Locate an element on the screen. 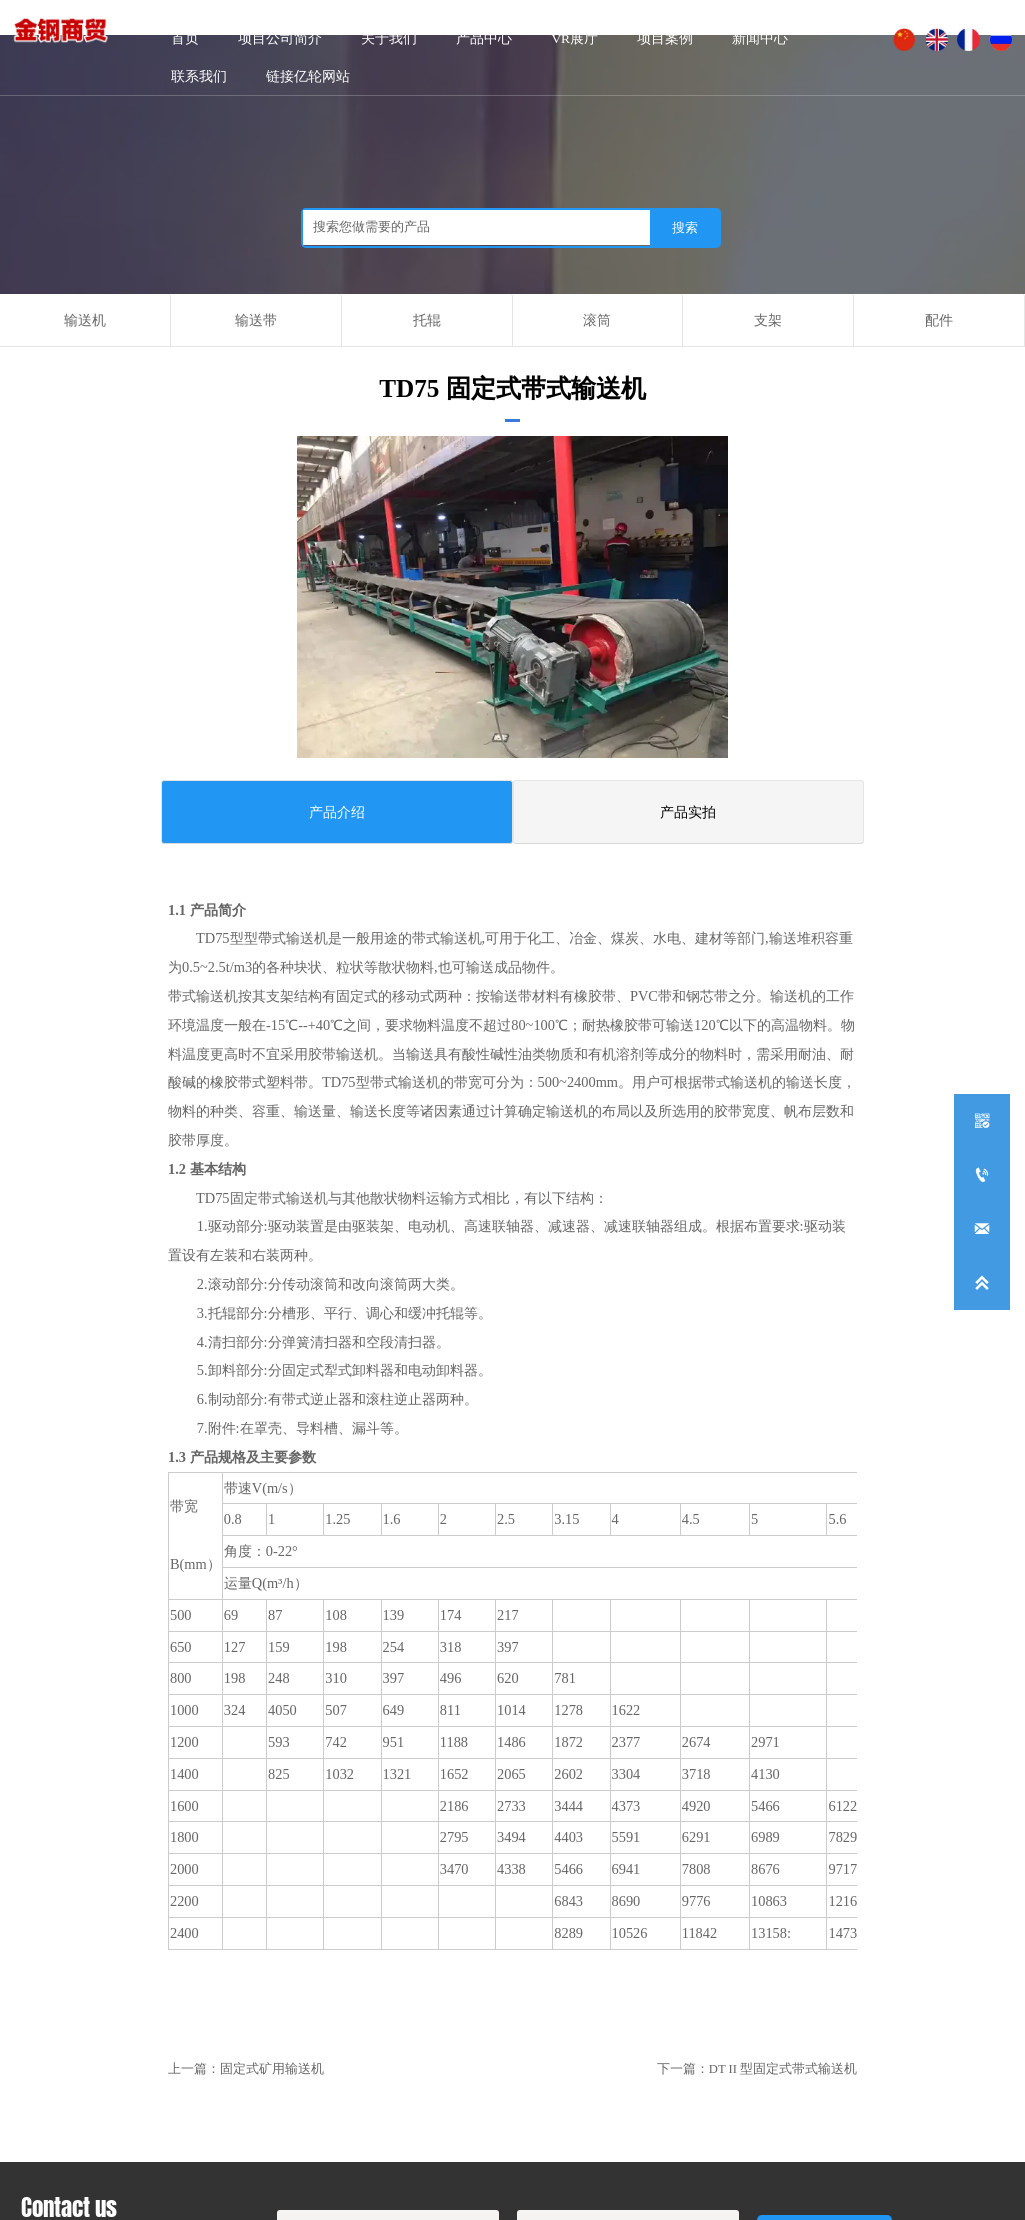 The height and width of the screenshot is (2220, 1025). [dzyilun168@126.com] is located at coordinates (982, 1229).